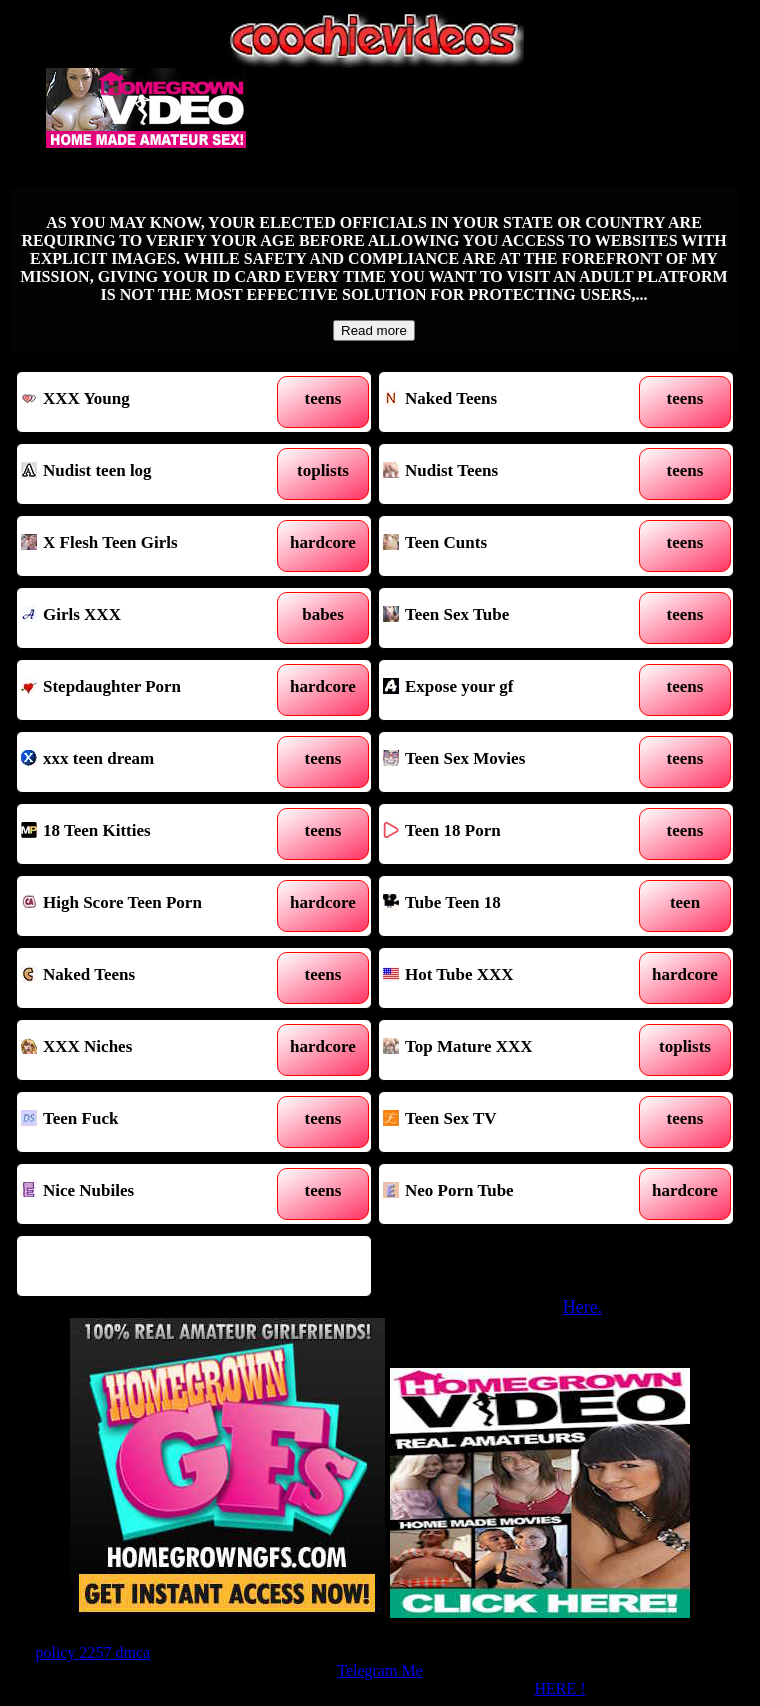 The height and width of the screenshot is (1706, 760). What do you see at coordinates (510, 618) in the screenshot?
I see `Teen Sex Tube` at bounding box center [510, 618].